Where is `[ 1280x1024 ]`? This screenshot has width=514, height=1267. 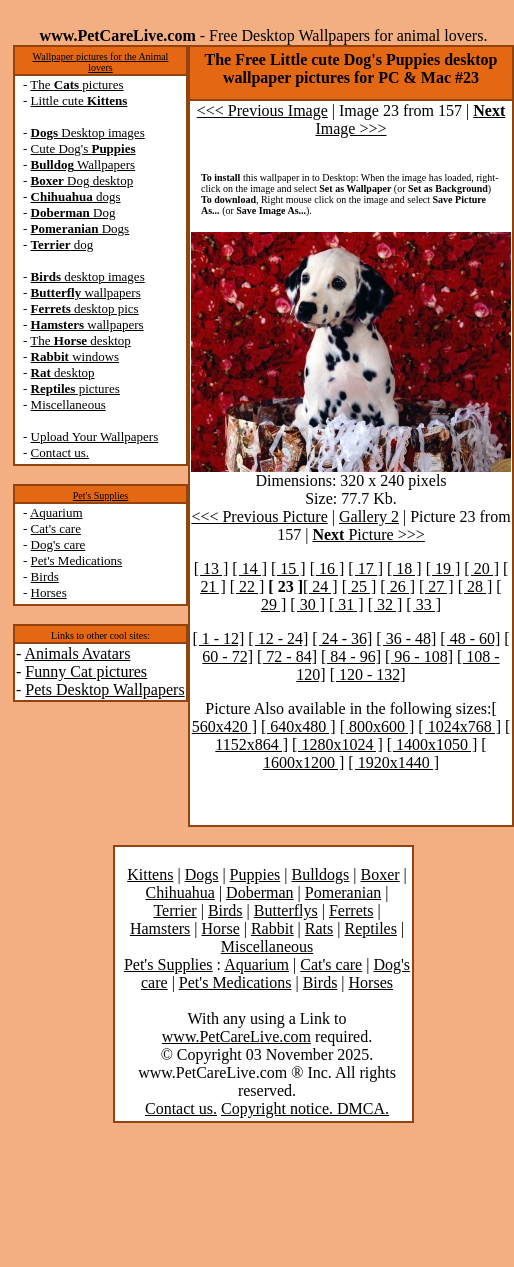 [ 1280x1024 ] is located at coordinates (337, 744).